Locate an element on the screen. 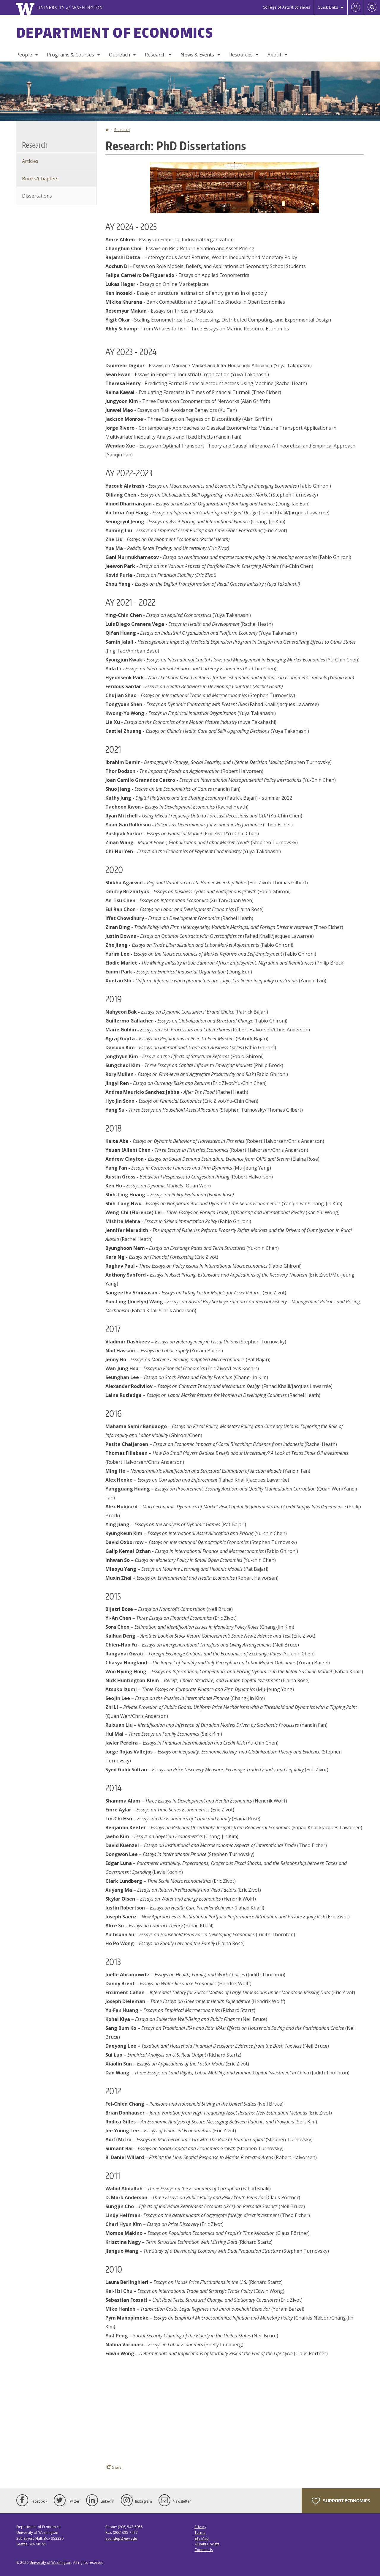 Image resolution: width=380 pixels, height=2576 pixels. [Open Search] is located at coordinates (372, 7).